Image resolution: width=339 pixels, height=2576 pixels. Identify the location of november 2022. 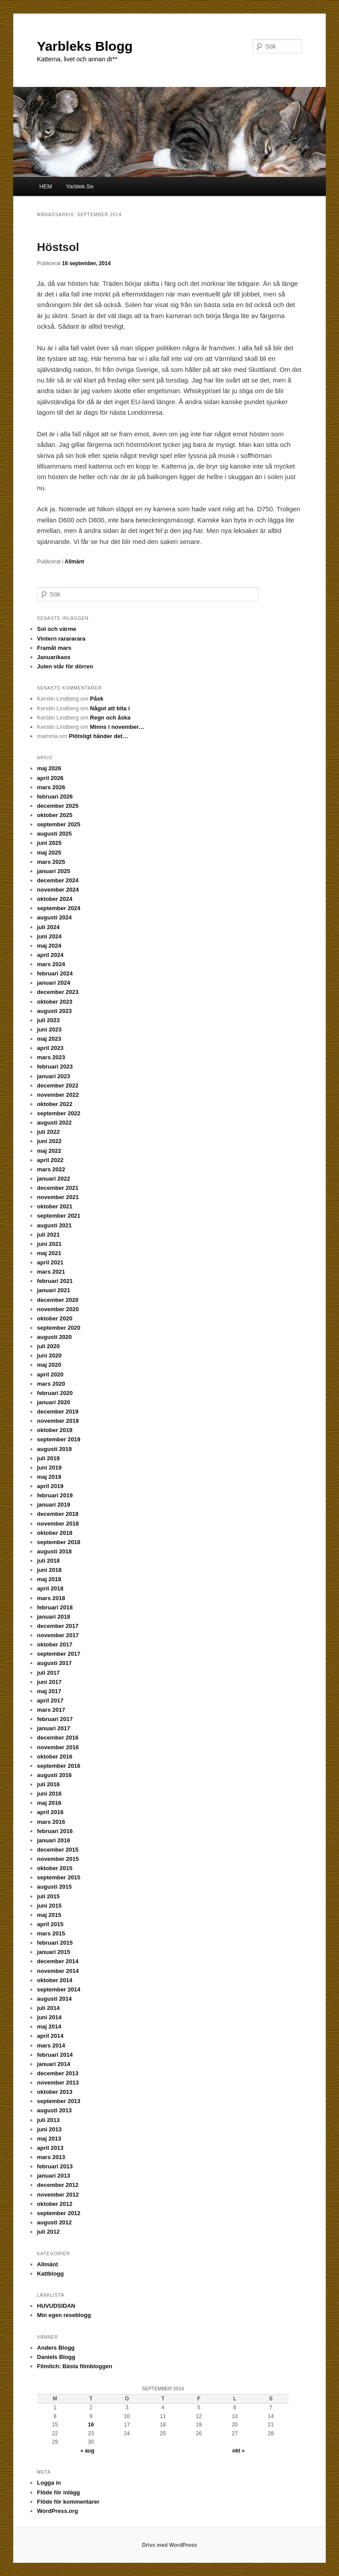
(58, 1094).